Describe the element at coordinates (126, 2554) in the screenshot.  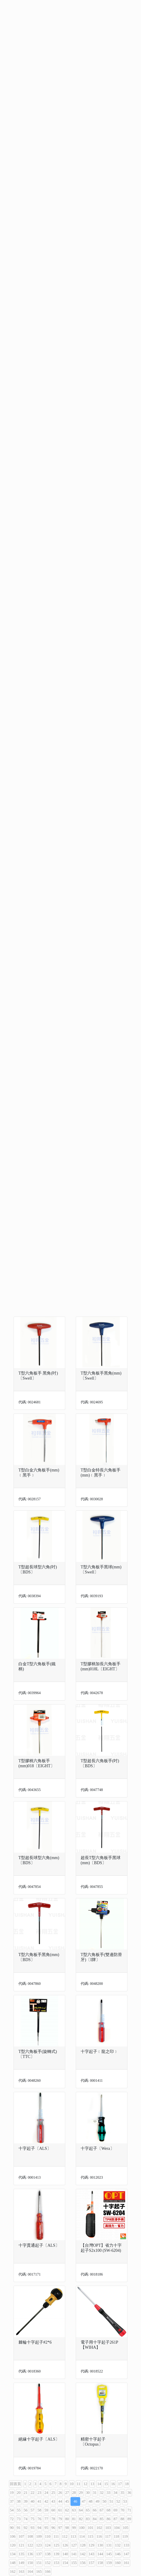
I see `147` at that location.